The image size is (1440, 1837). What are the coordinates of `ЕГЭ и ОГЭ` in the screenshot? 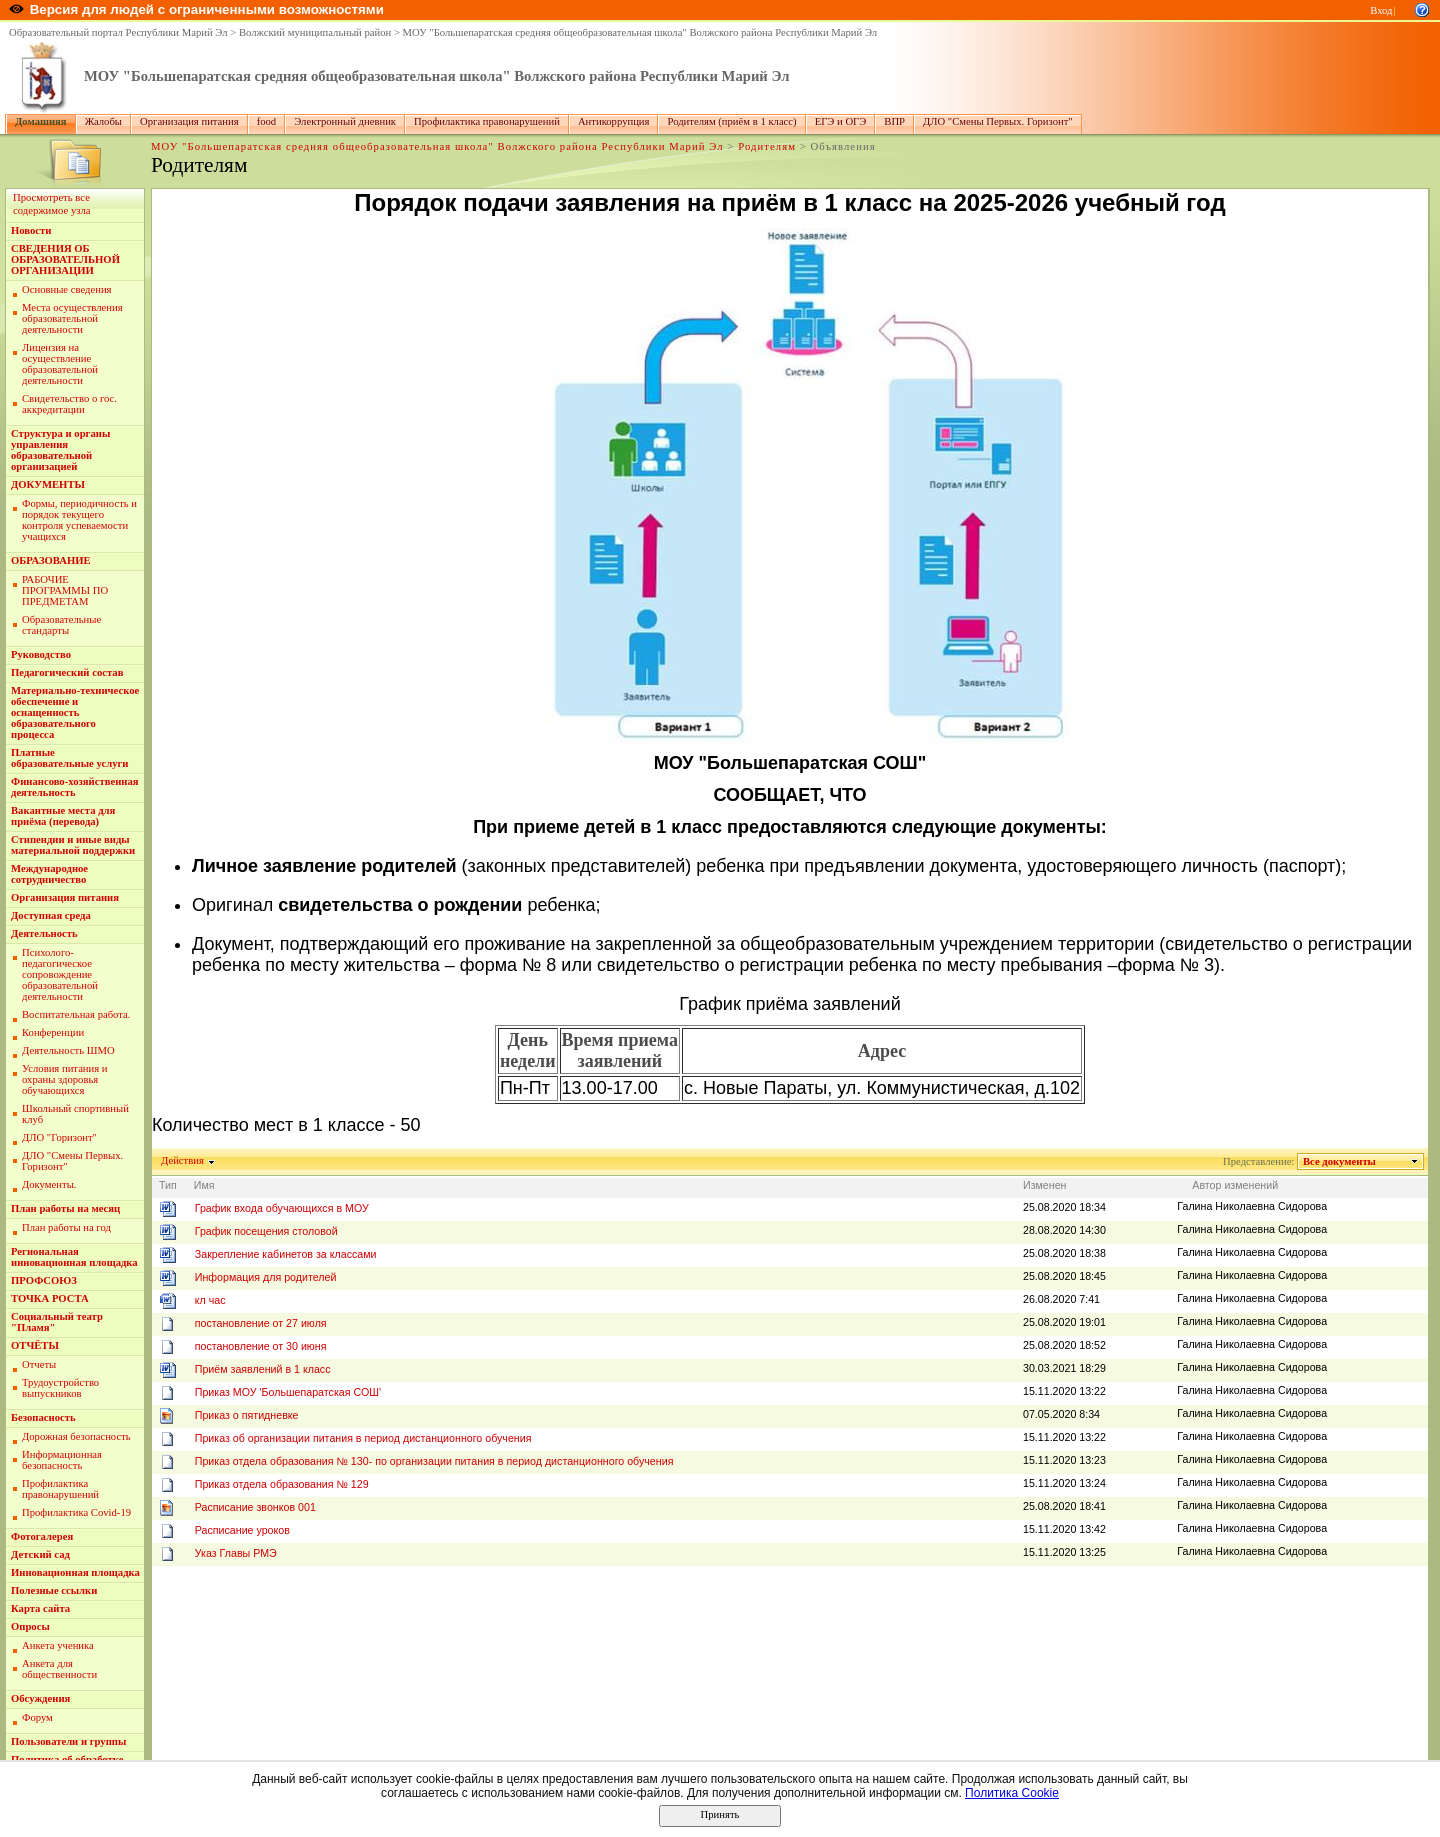 It's located at (841, 121).